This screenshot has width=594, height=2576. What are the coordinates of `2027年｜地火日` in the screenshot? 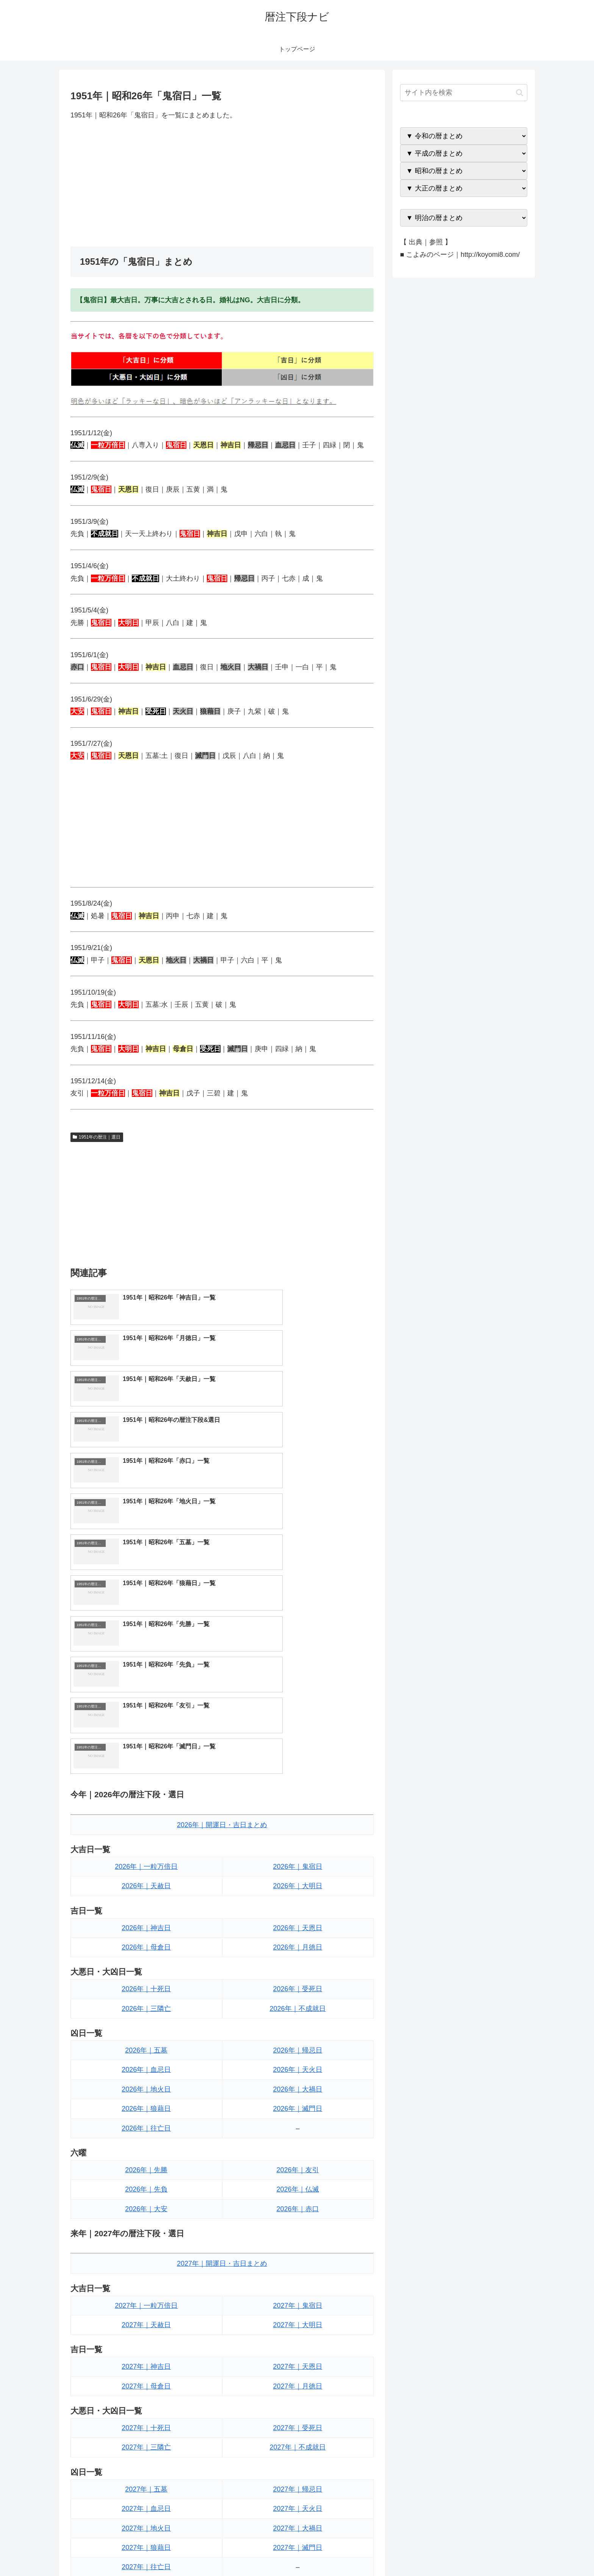 It's located at (146, 2284).